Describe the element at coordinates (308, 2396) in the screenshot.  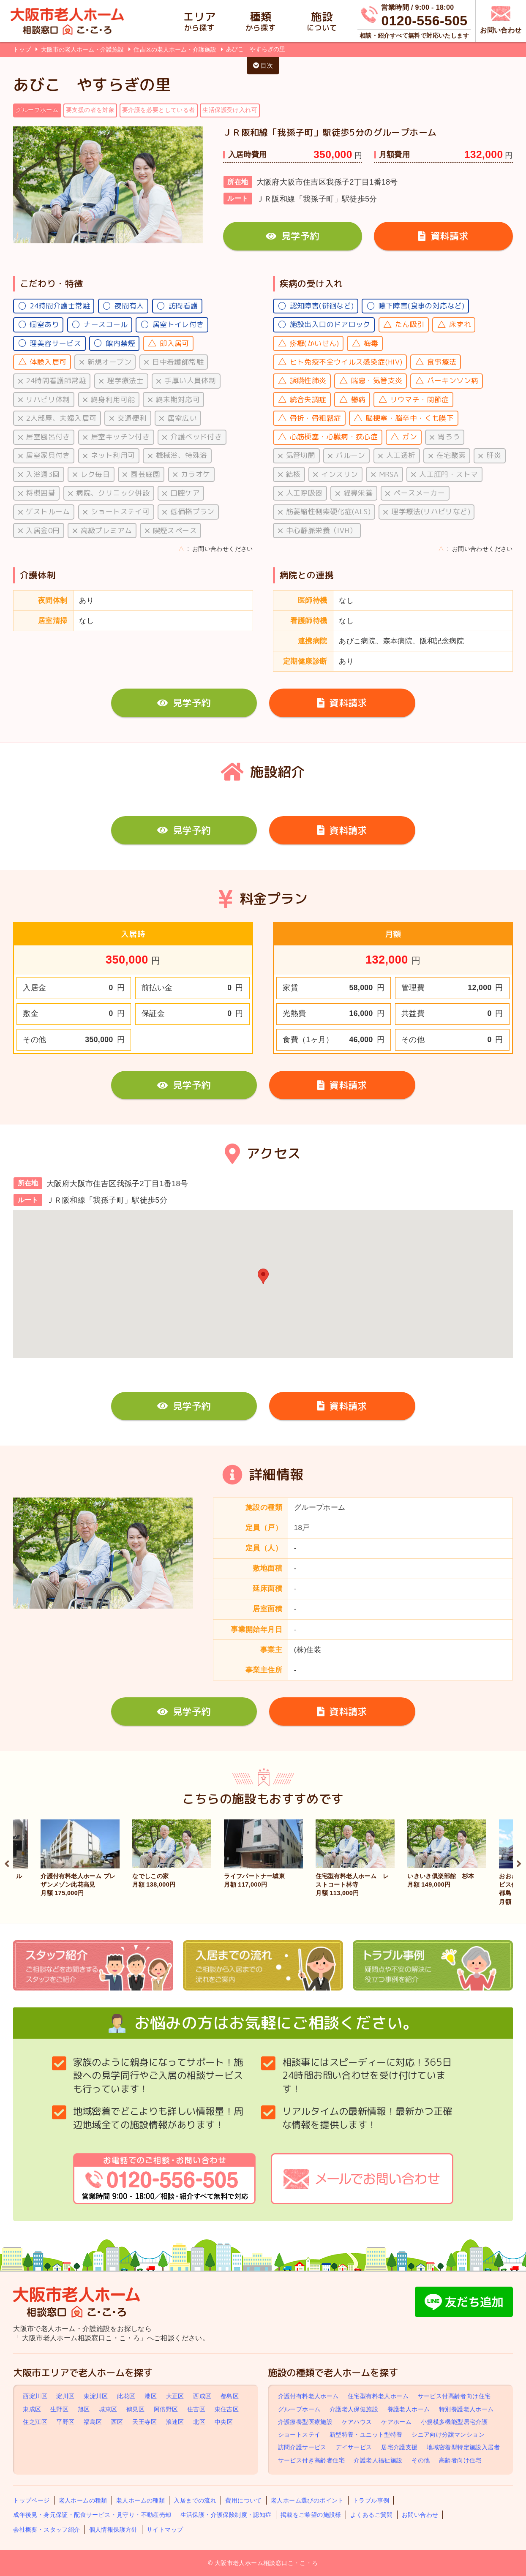
I see `介護付有料老人ホーム` at that location.